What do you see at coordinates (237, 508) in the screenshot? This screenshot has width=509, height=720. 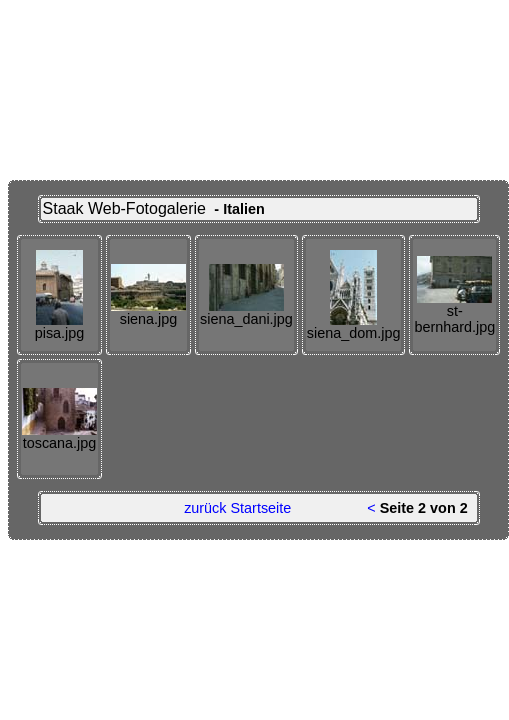 I see `zurück Startseite` at bounding box center [237, 508].